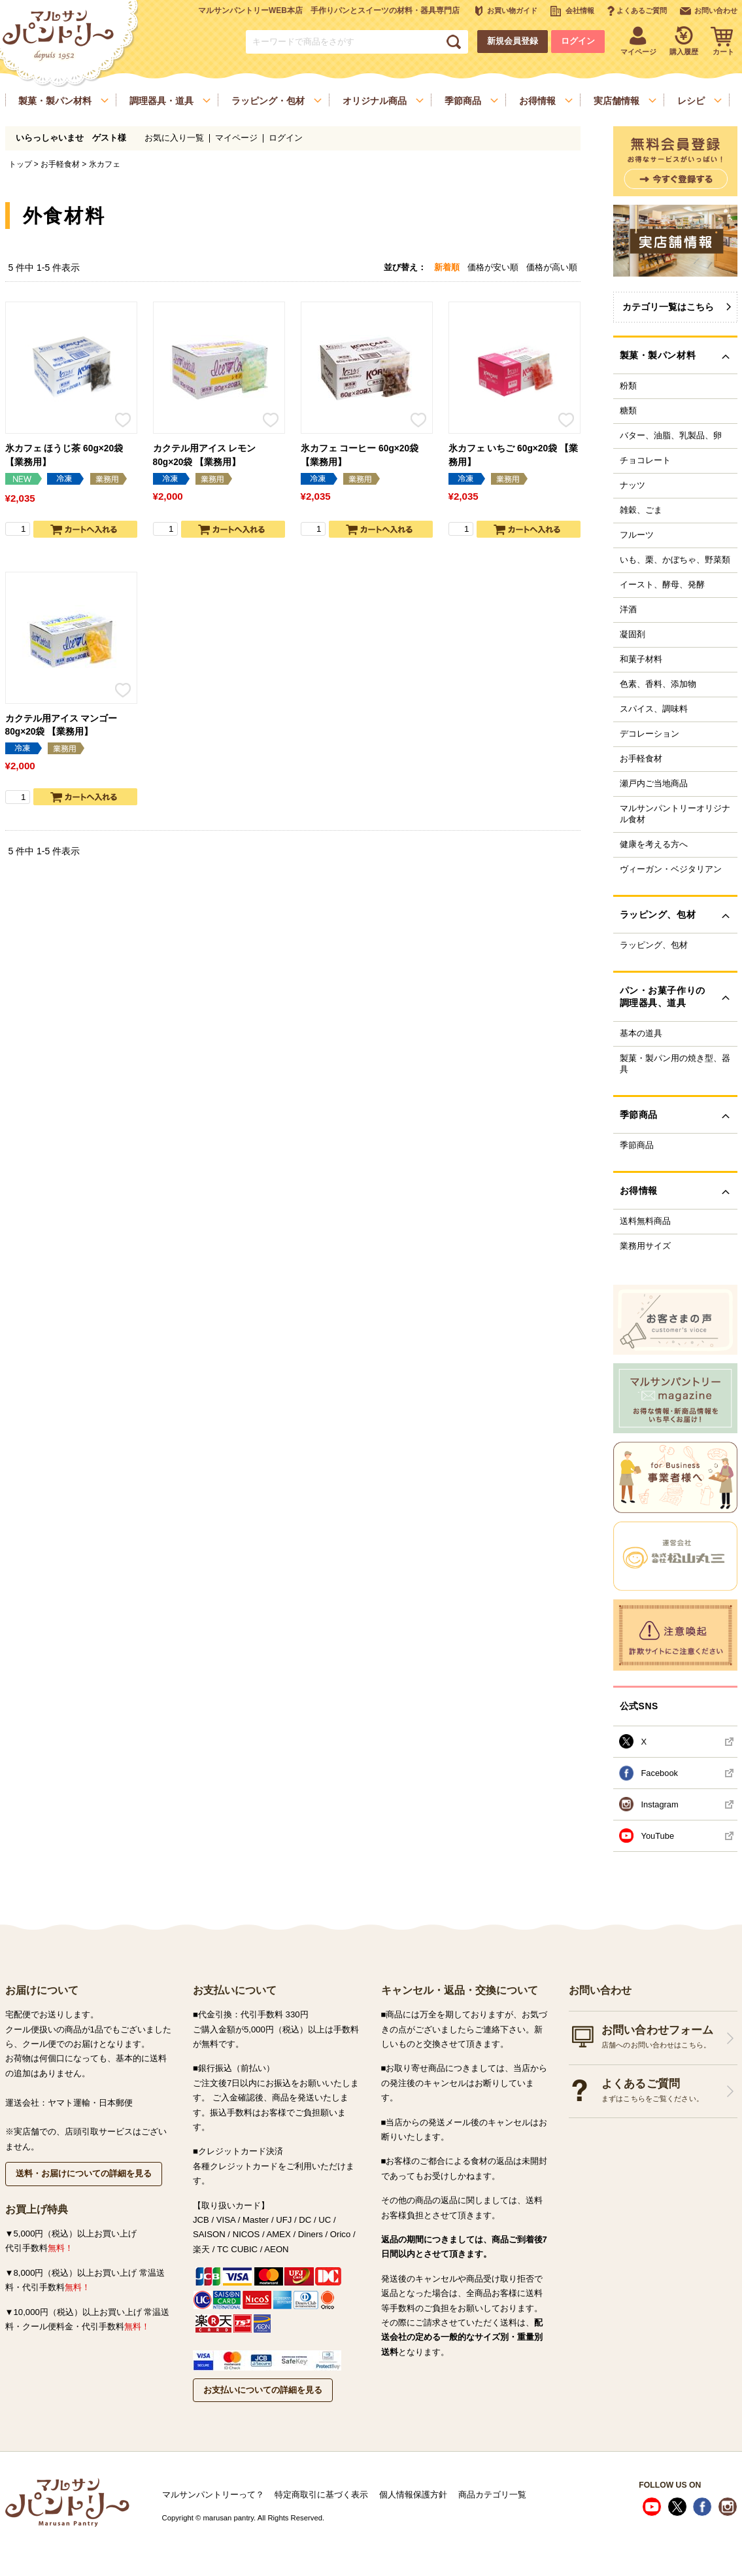 This screenshot has height=2576, width=742. What do you see at coordinates (262, 2390) in the screenshot?
I see `お支払いについての詳細を見る` at bounding box center [262, 2390].